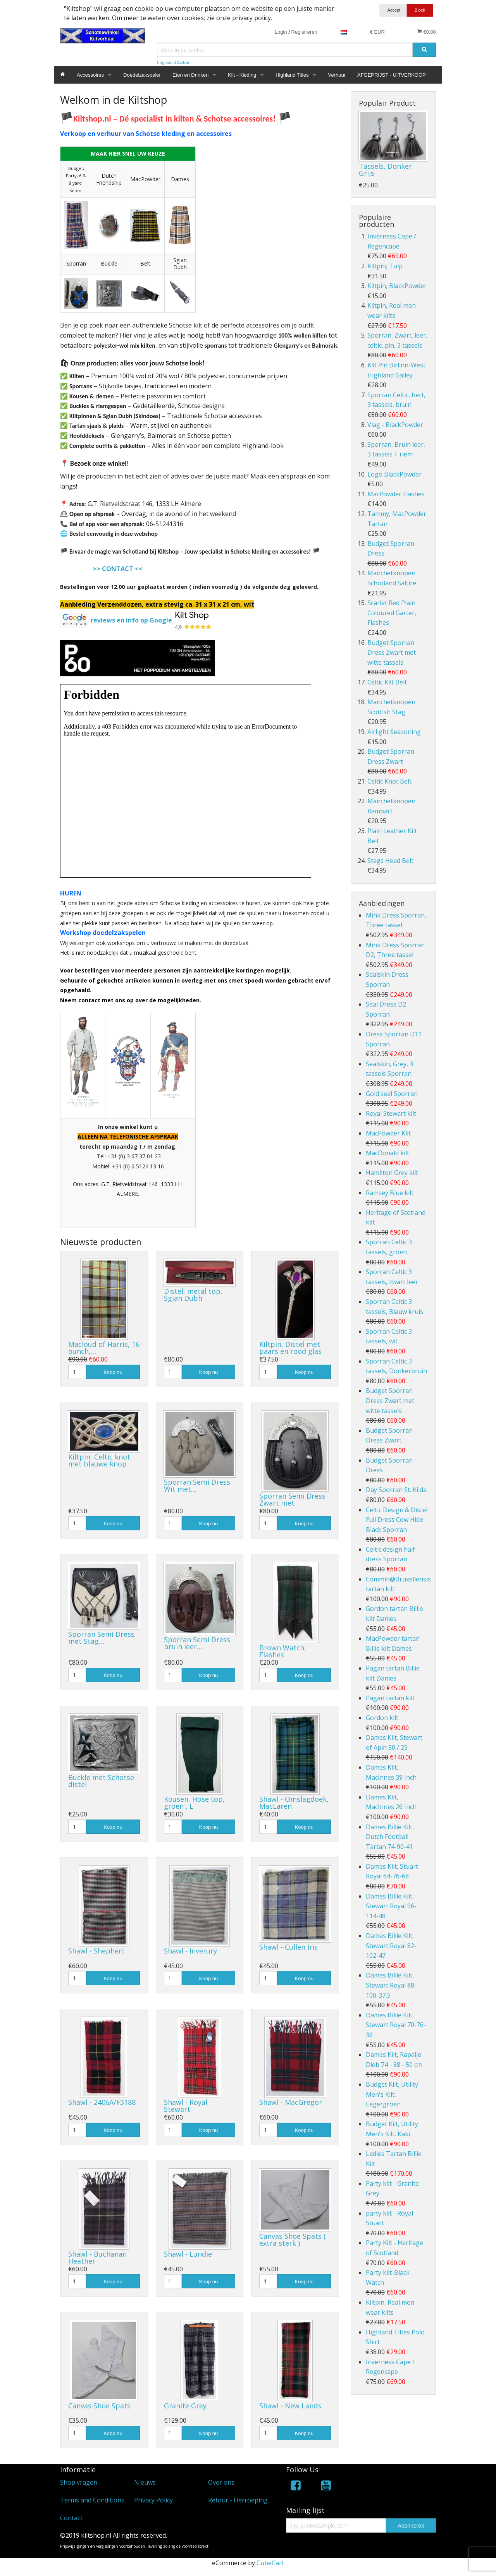 The image size is (496, 2576). Describe the element at coordinates (104, 1347) in the screenshot. I see `Macloud of Harris, 16 ounch,…` at that location.